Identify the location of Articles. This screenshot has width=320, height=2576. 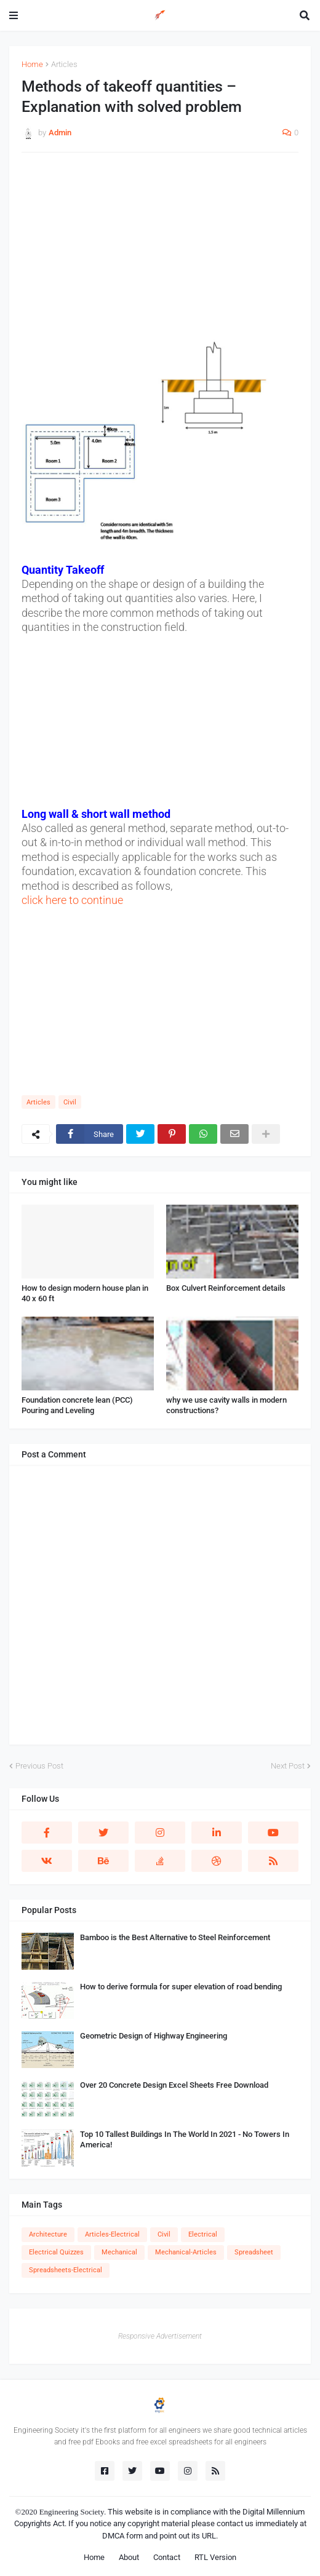
(64, 64).